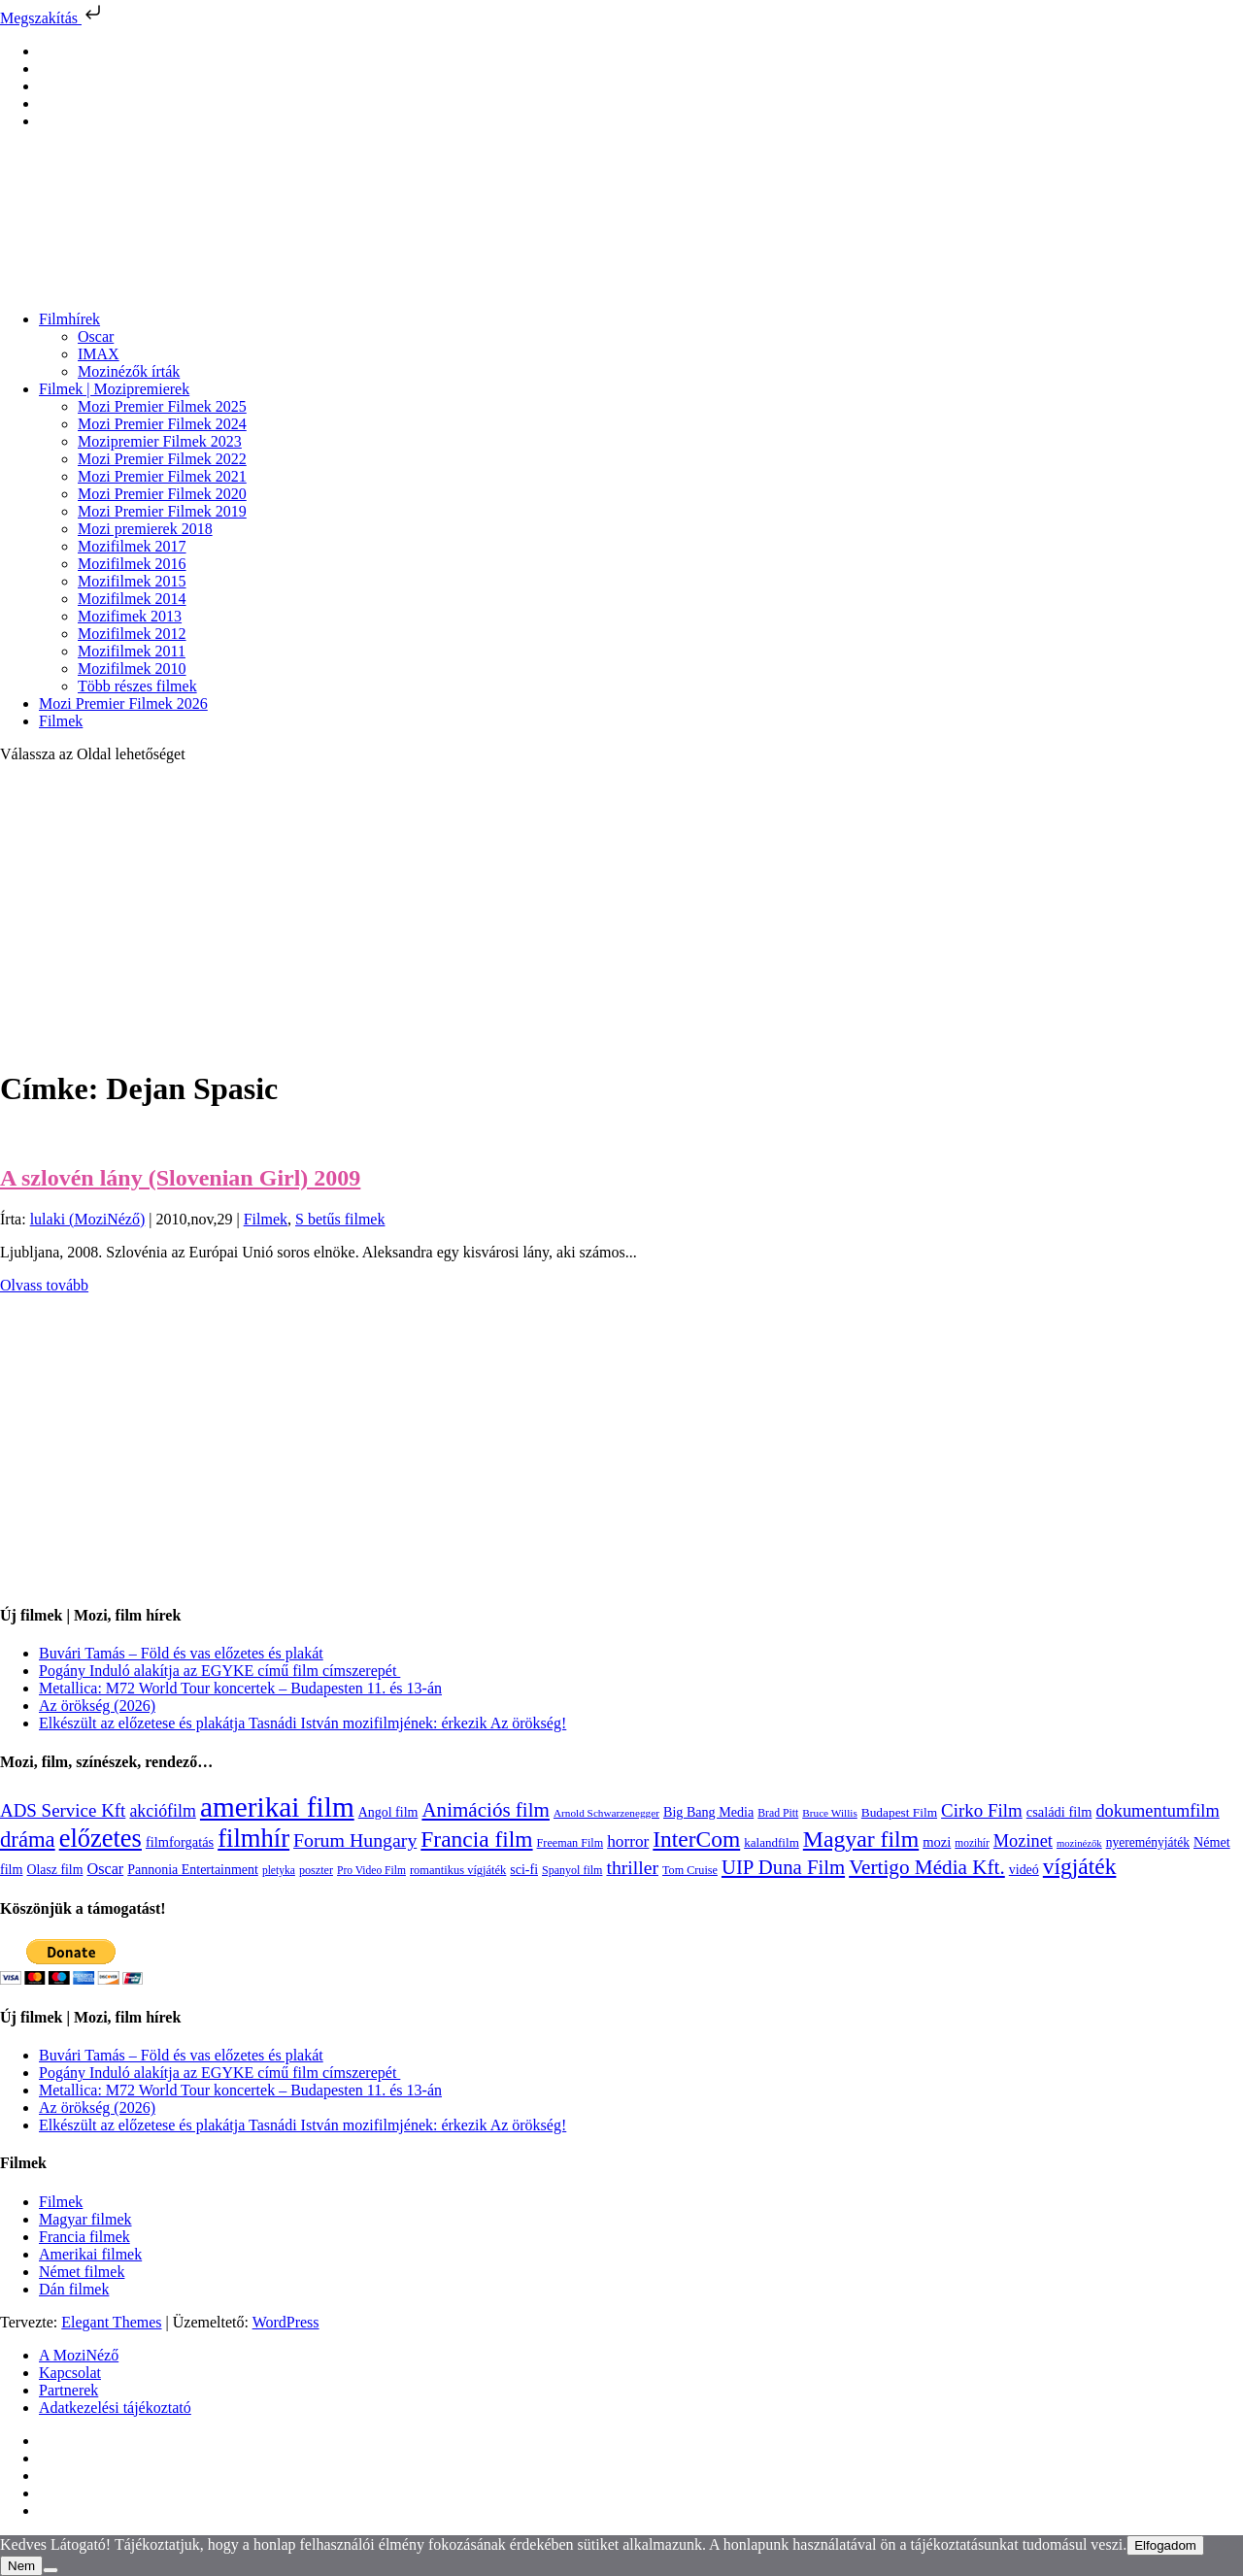 The width and height of the screenshot is (1243, 2576). What do you see at coordinates (162, 1811) in the screenshot?
I see `akciófilm [akciófilm (256 elem)]` at bounding box center [162, 1811].